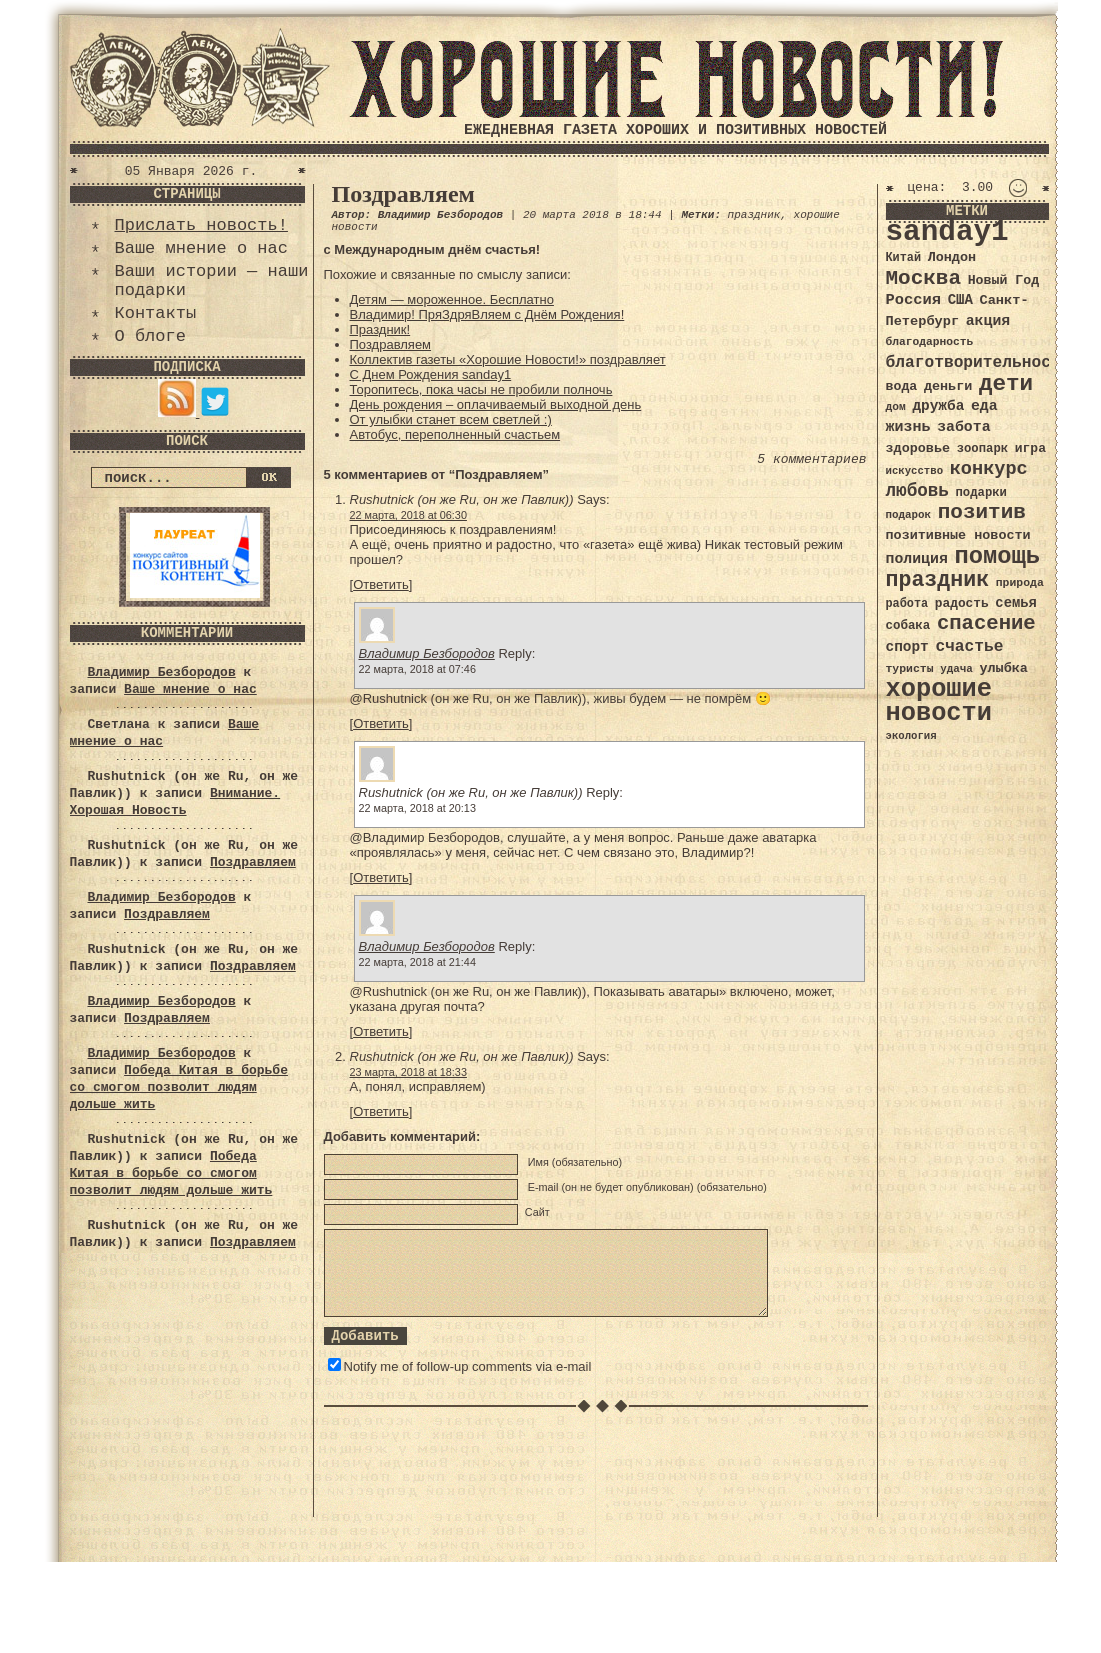 The width and height of the screenshot is (1101, 1653). What do you see at coordinates (1003, 668) in the screenshot?
I see `улыбка [улыбка (41 элемент)]` at bounding box center [1003, 668].